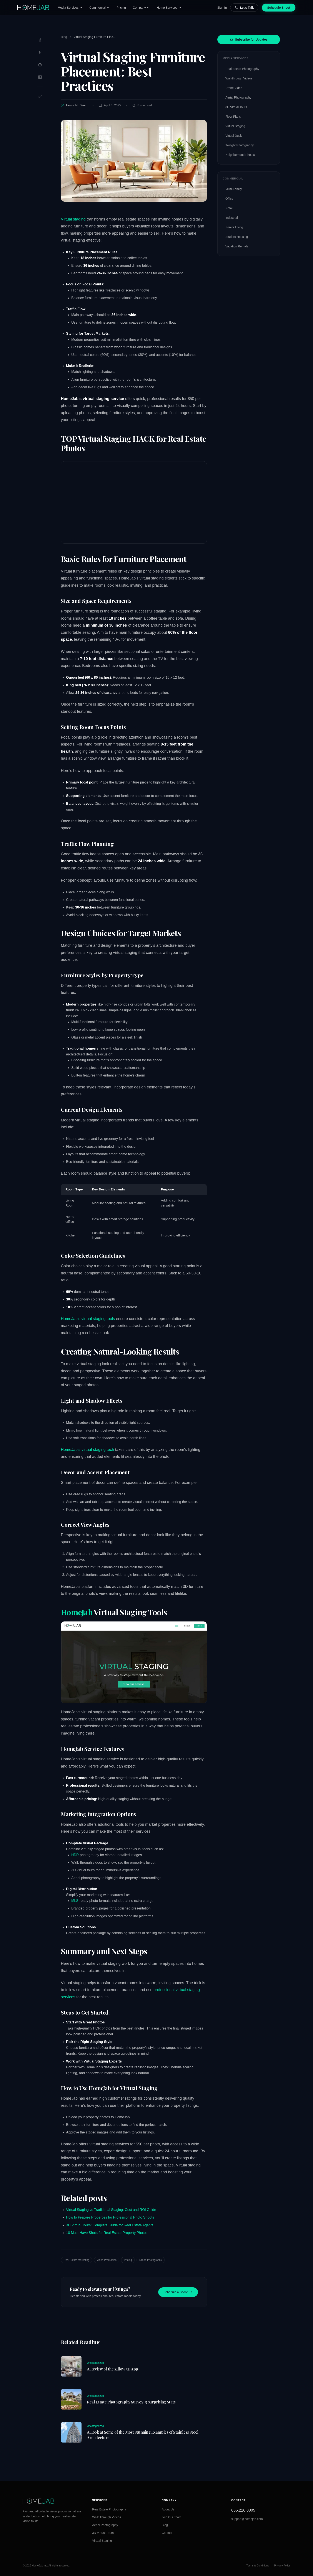 The image size is (313, 2576). What do you see at coordinates (167, 2533) in the screenshot?
I see `Contact` at bounding box center [167, 2533].